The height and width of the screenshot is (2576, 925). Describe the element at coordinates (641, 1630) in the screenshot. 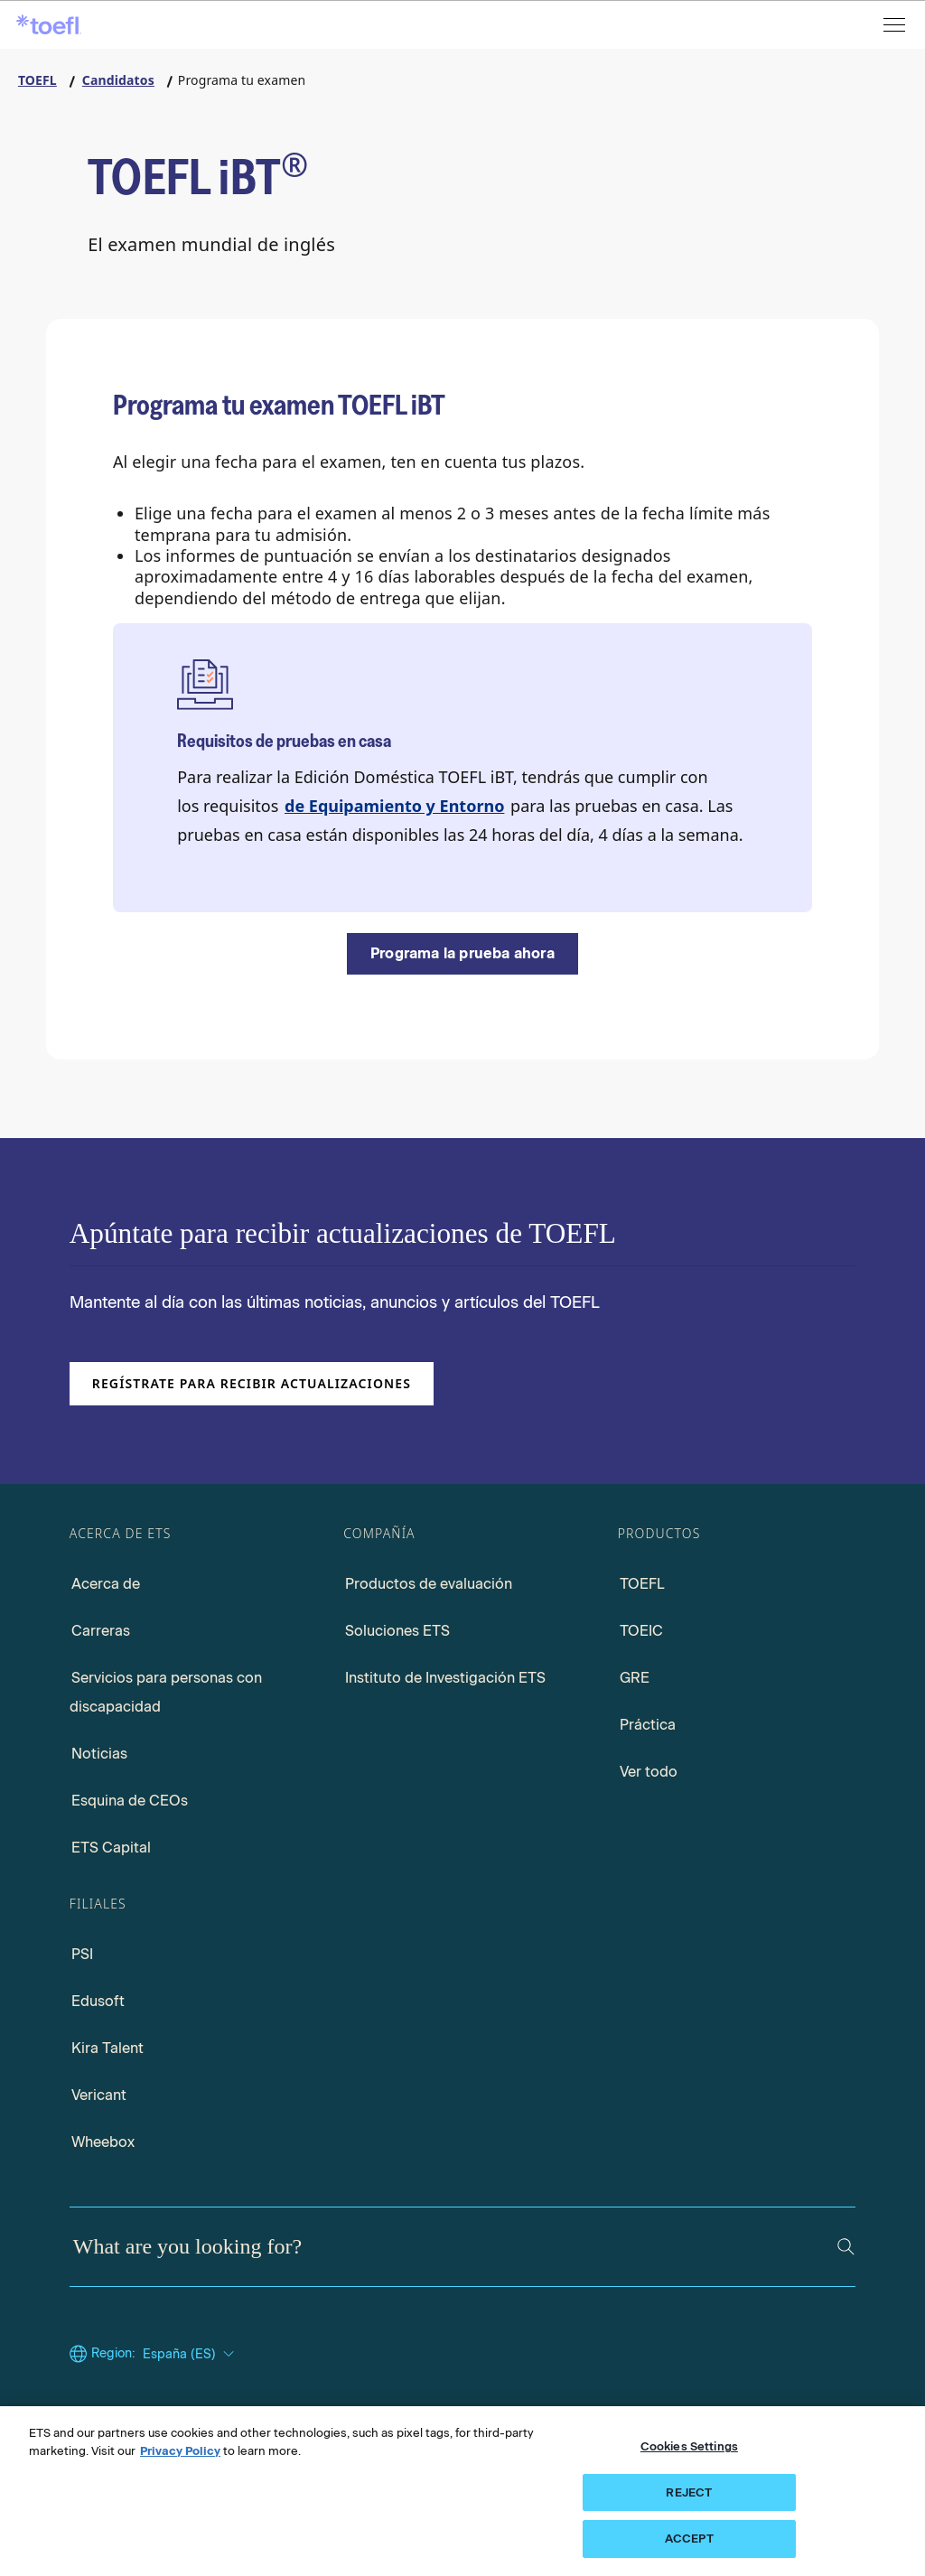

I see `TOEIC` at that location.